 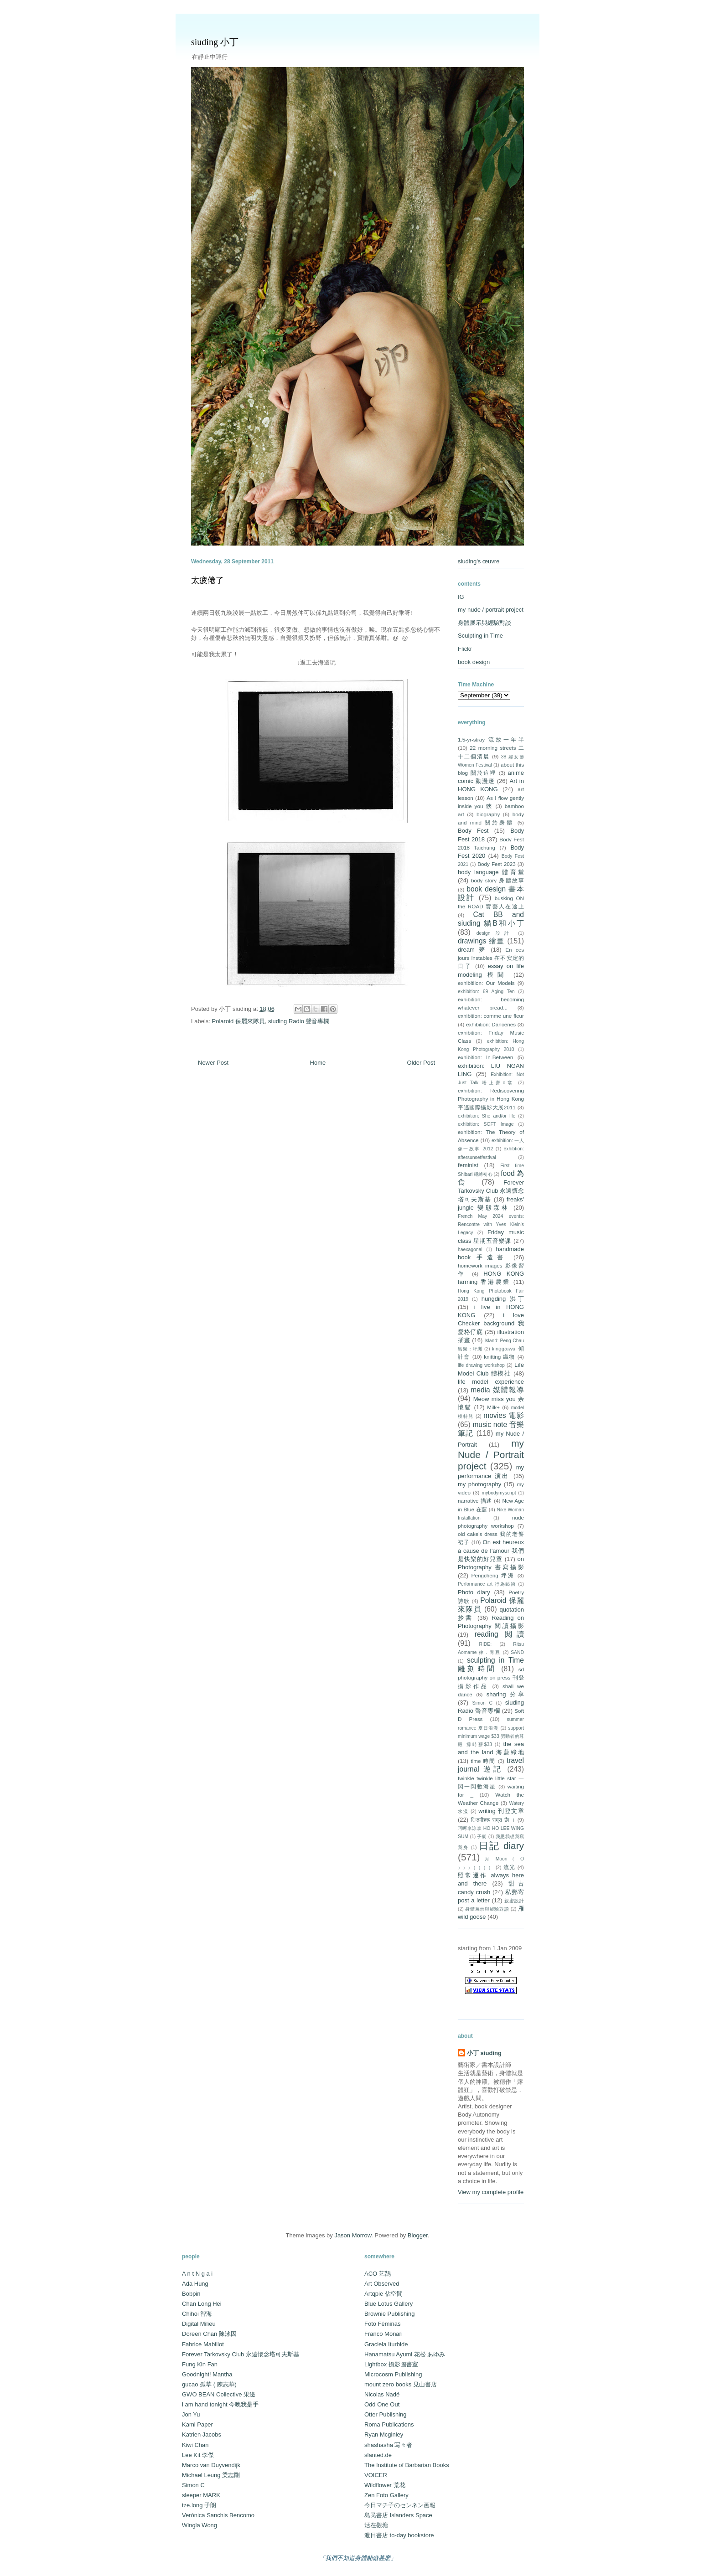 I want to click on gucao 孤草 ( 陳志華), so click(x=209, y=2384).